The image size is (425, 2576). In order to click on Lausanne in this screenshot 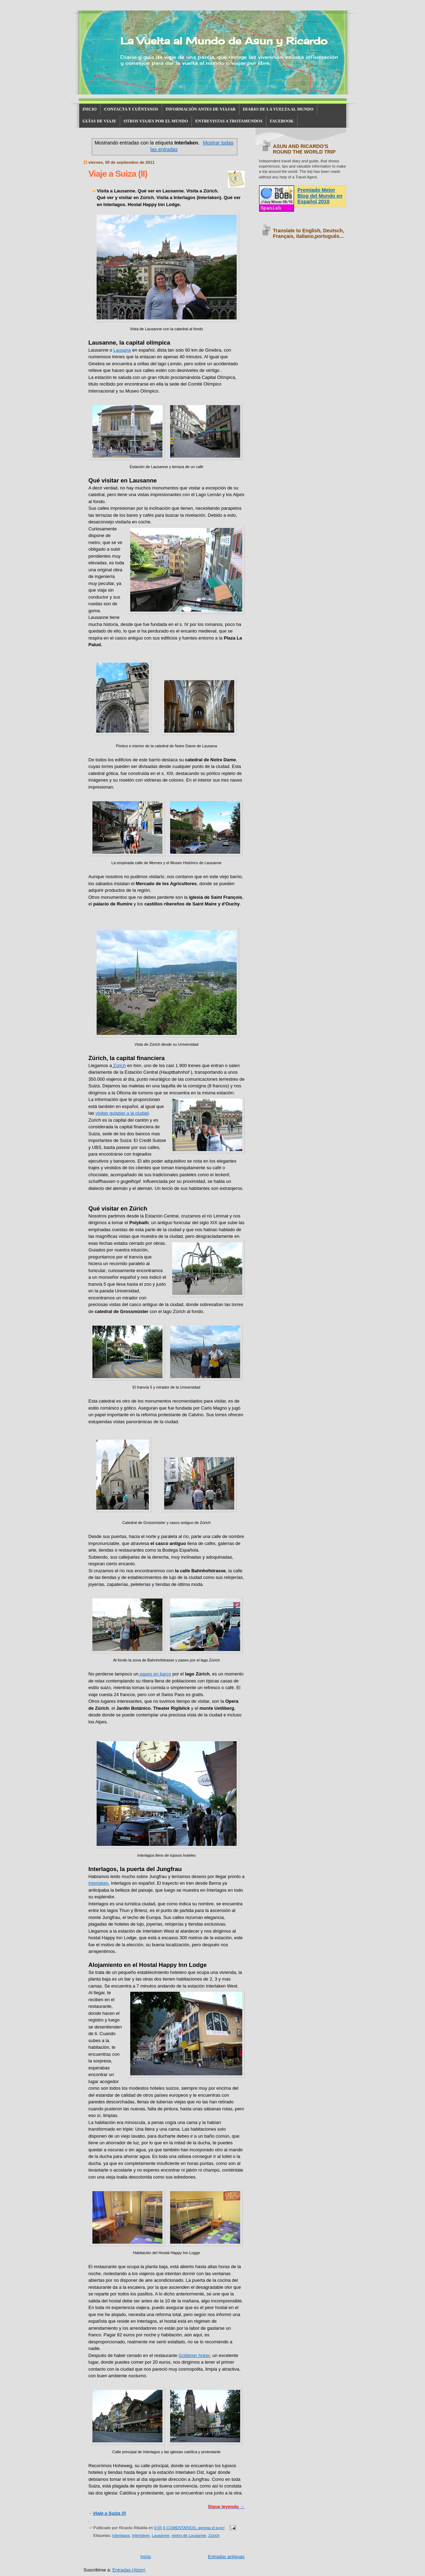, I will do `click(160, 2535)`.